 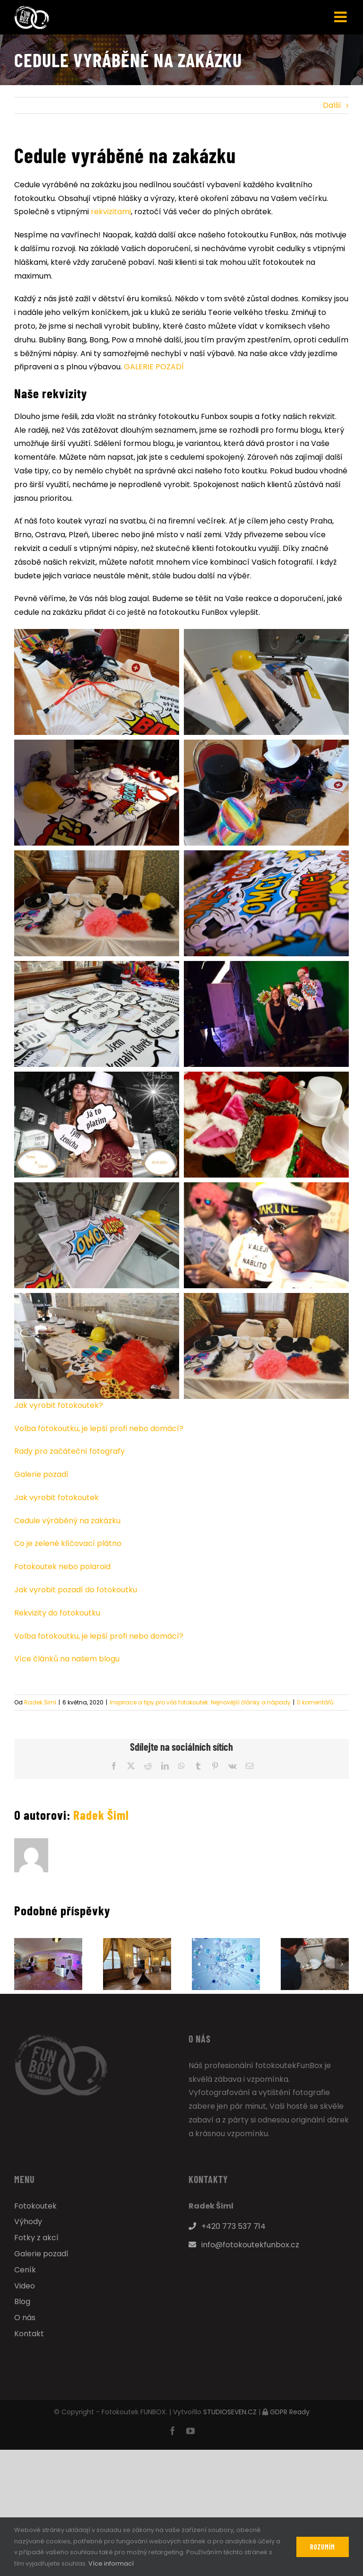 I want to click on 0 komentářů, so click(x=315, y=1702).